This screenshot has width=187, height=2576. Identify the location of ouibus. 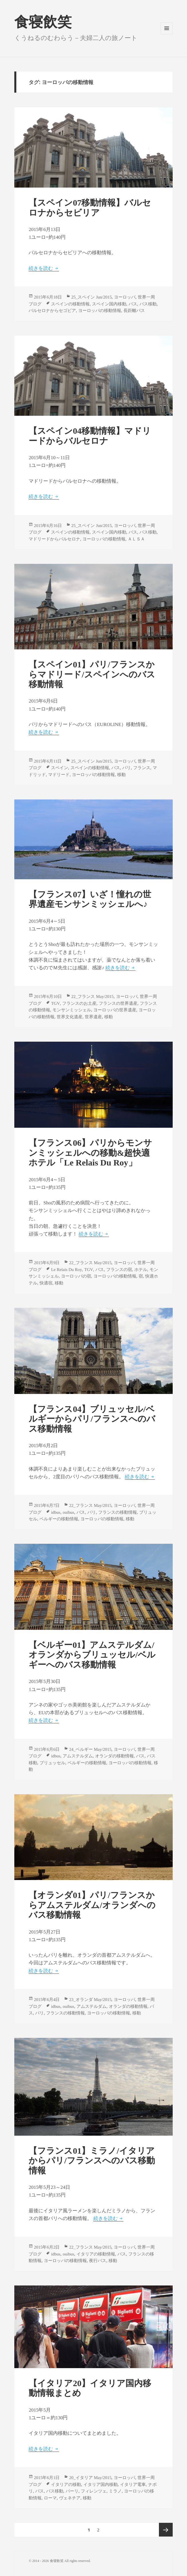
(68, 1512).